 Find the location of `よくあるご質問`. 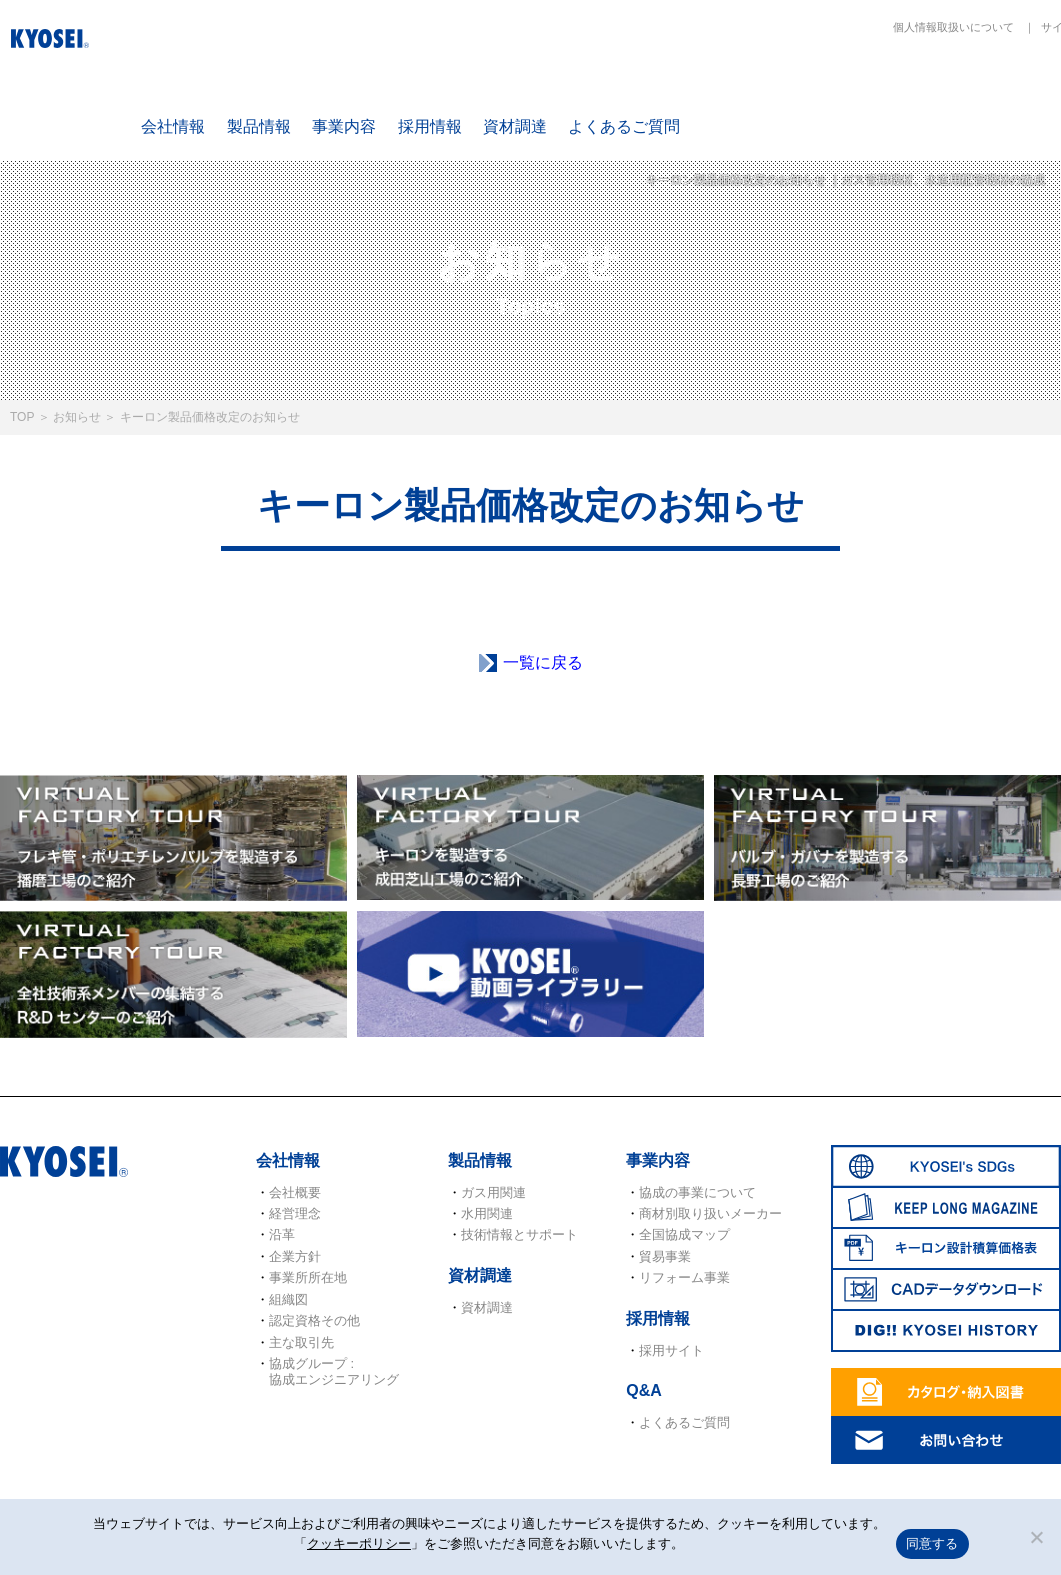

よくあるご質問 is located at coordinates (624, 126).